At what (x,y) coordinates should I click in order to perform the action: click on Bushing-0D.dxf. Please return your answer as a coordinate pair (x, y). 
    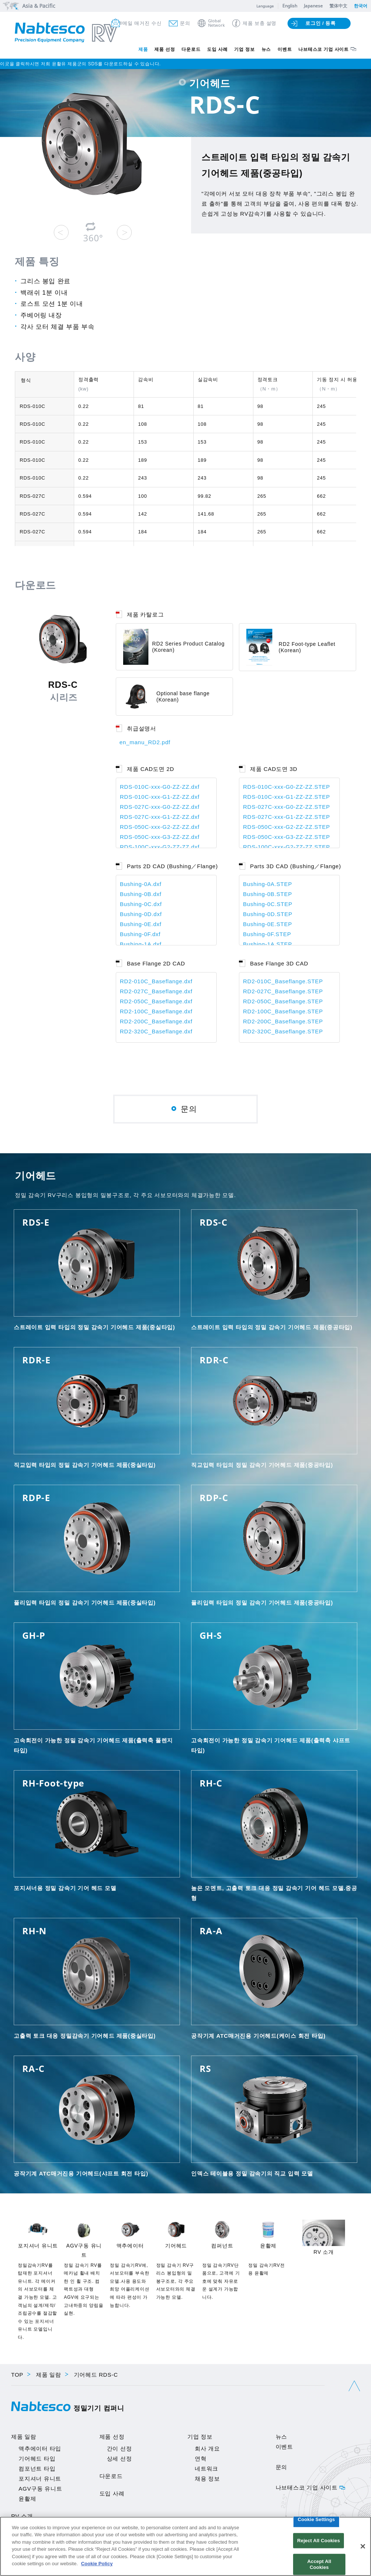
    Looking at the image, I should click on (141, 914).